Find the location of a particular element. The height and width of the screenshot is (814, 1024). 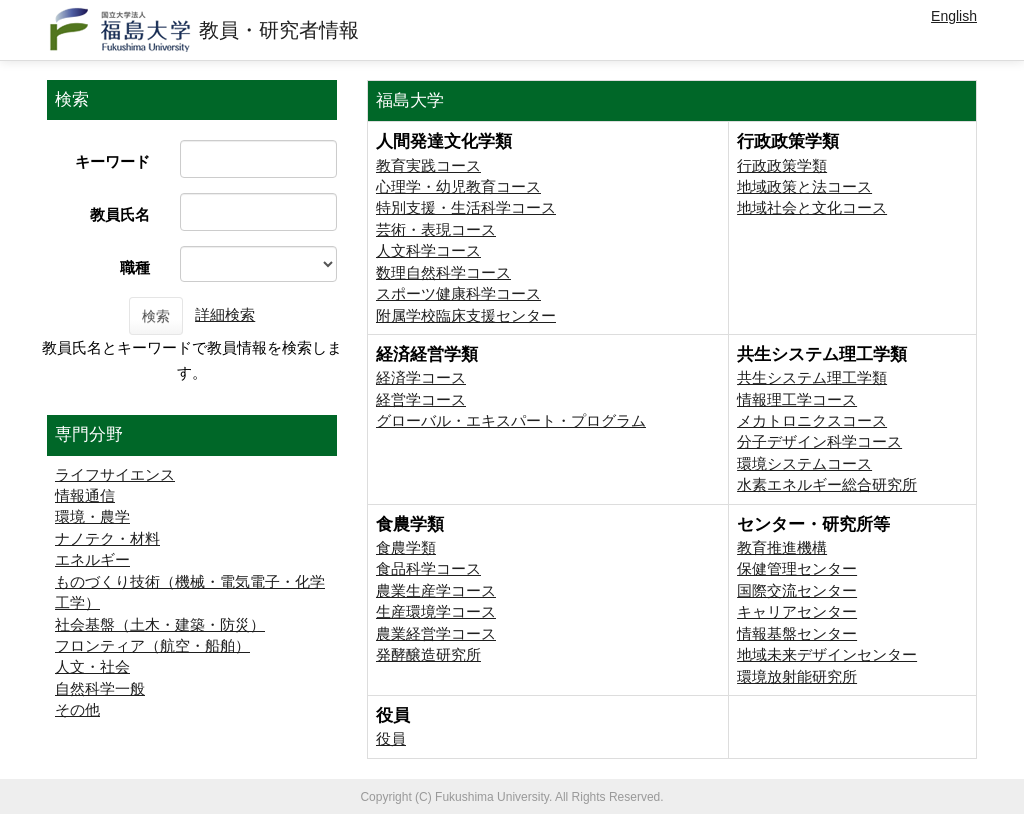

ナノテク・材料 is located at coordinates (107, 538).